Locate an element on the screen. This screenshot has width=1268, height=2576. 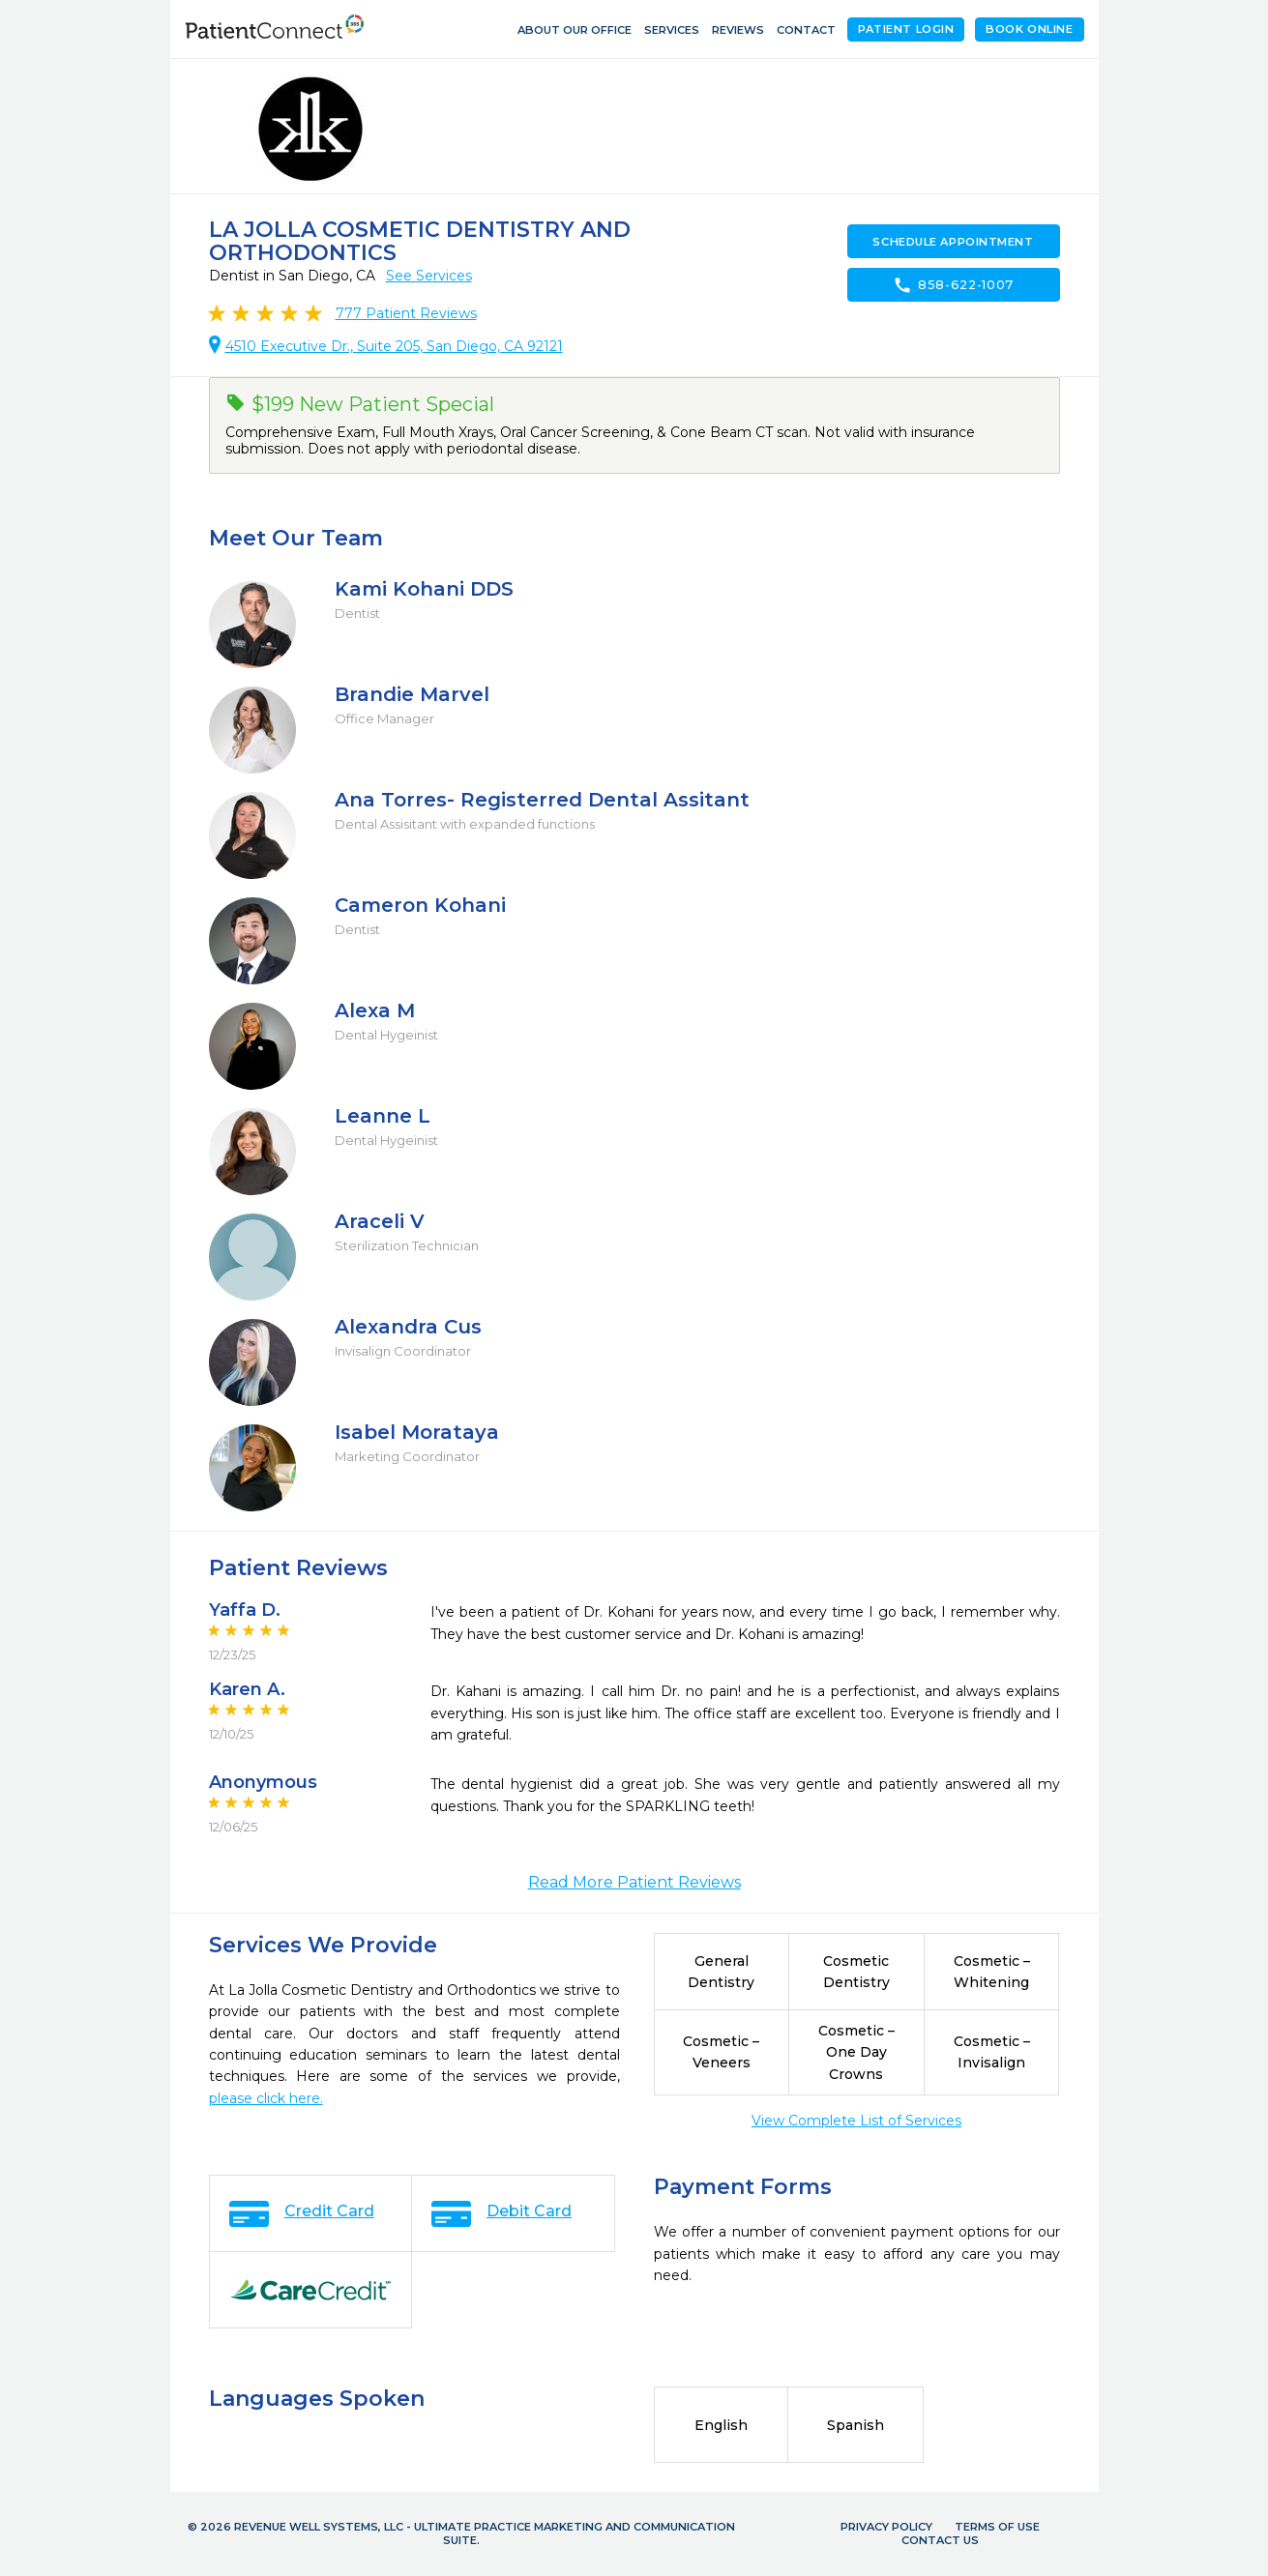
4510 Executive Dr., Suite 205, San Diego, CA 92121 is located at coordinates (394, 346).